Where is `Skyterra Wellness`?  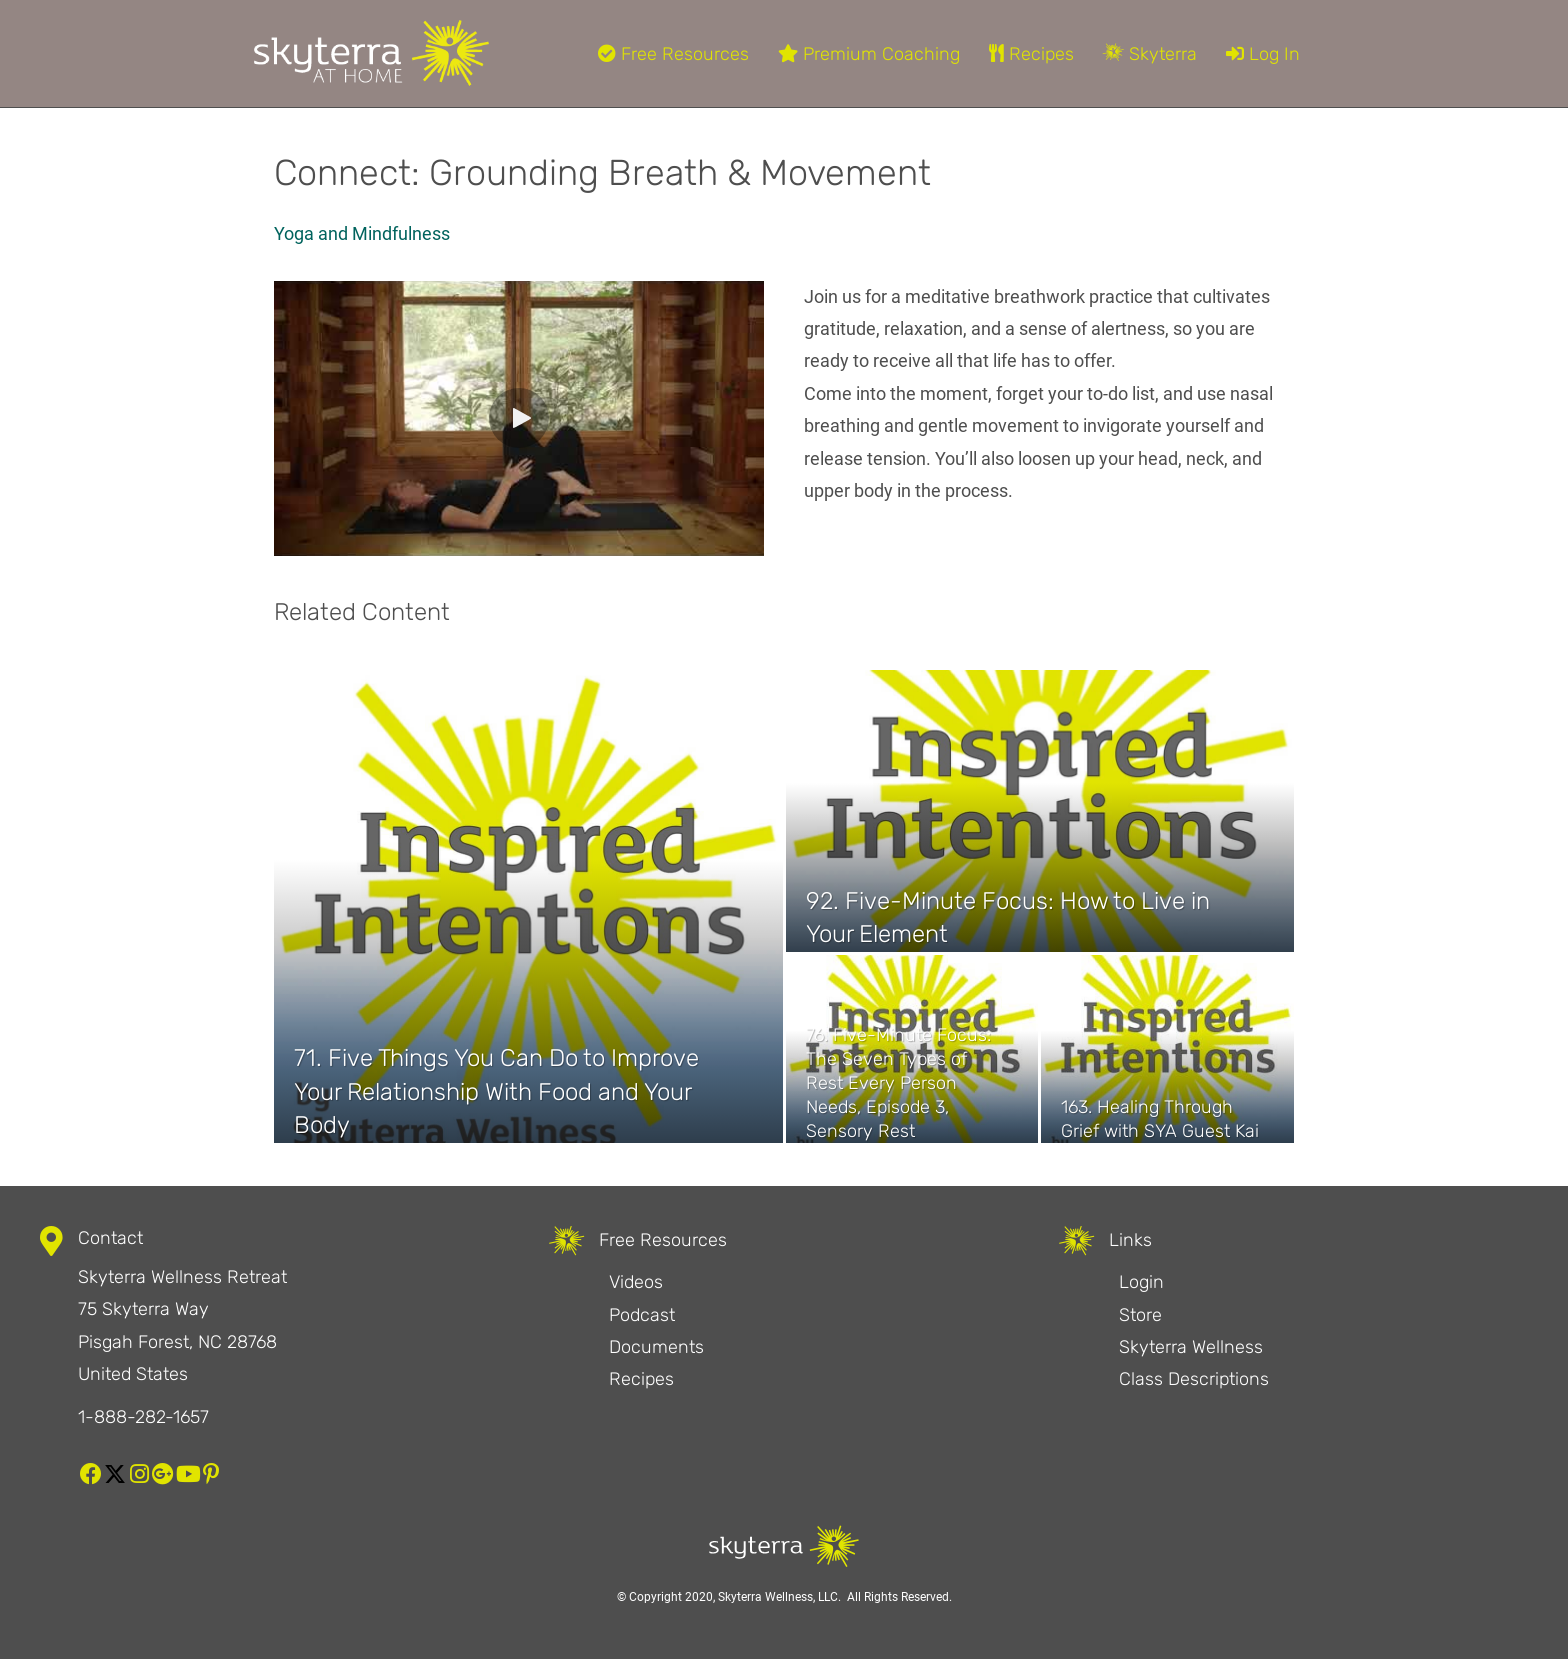 Skyterra Wellness is located at coordinates (1191, 1347).